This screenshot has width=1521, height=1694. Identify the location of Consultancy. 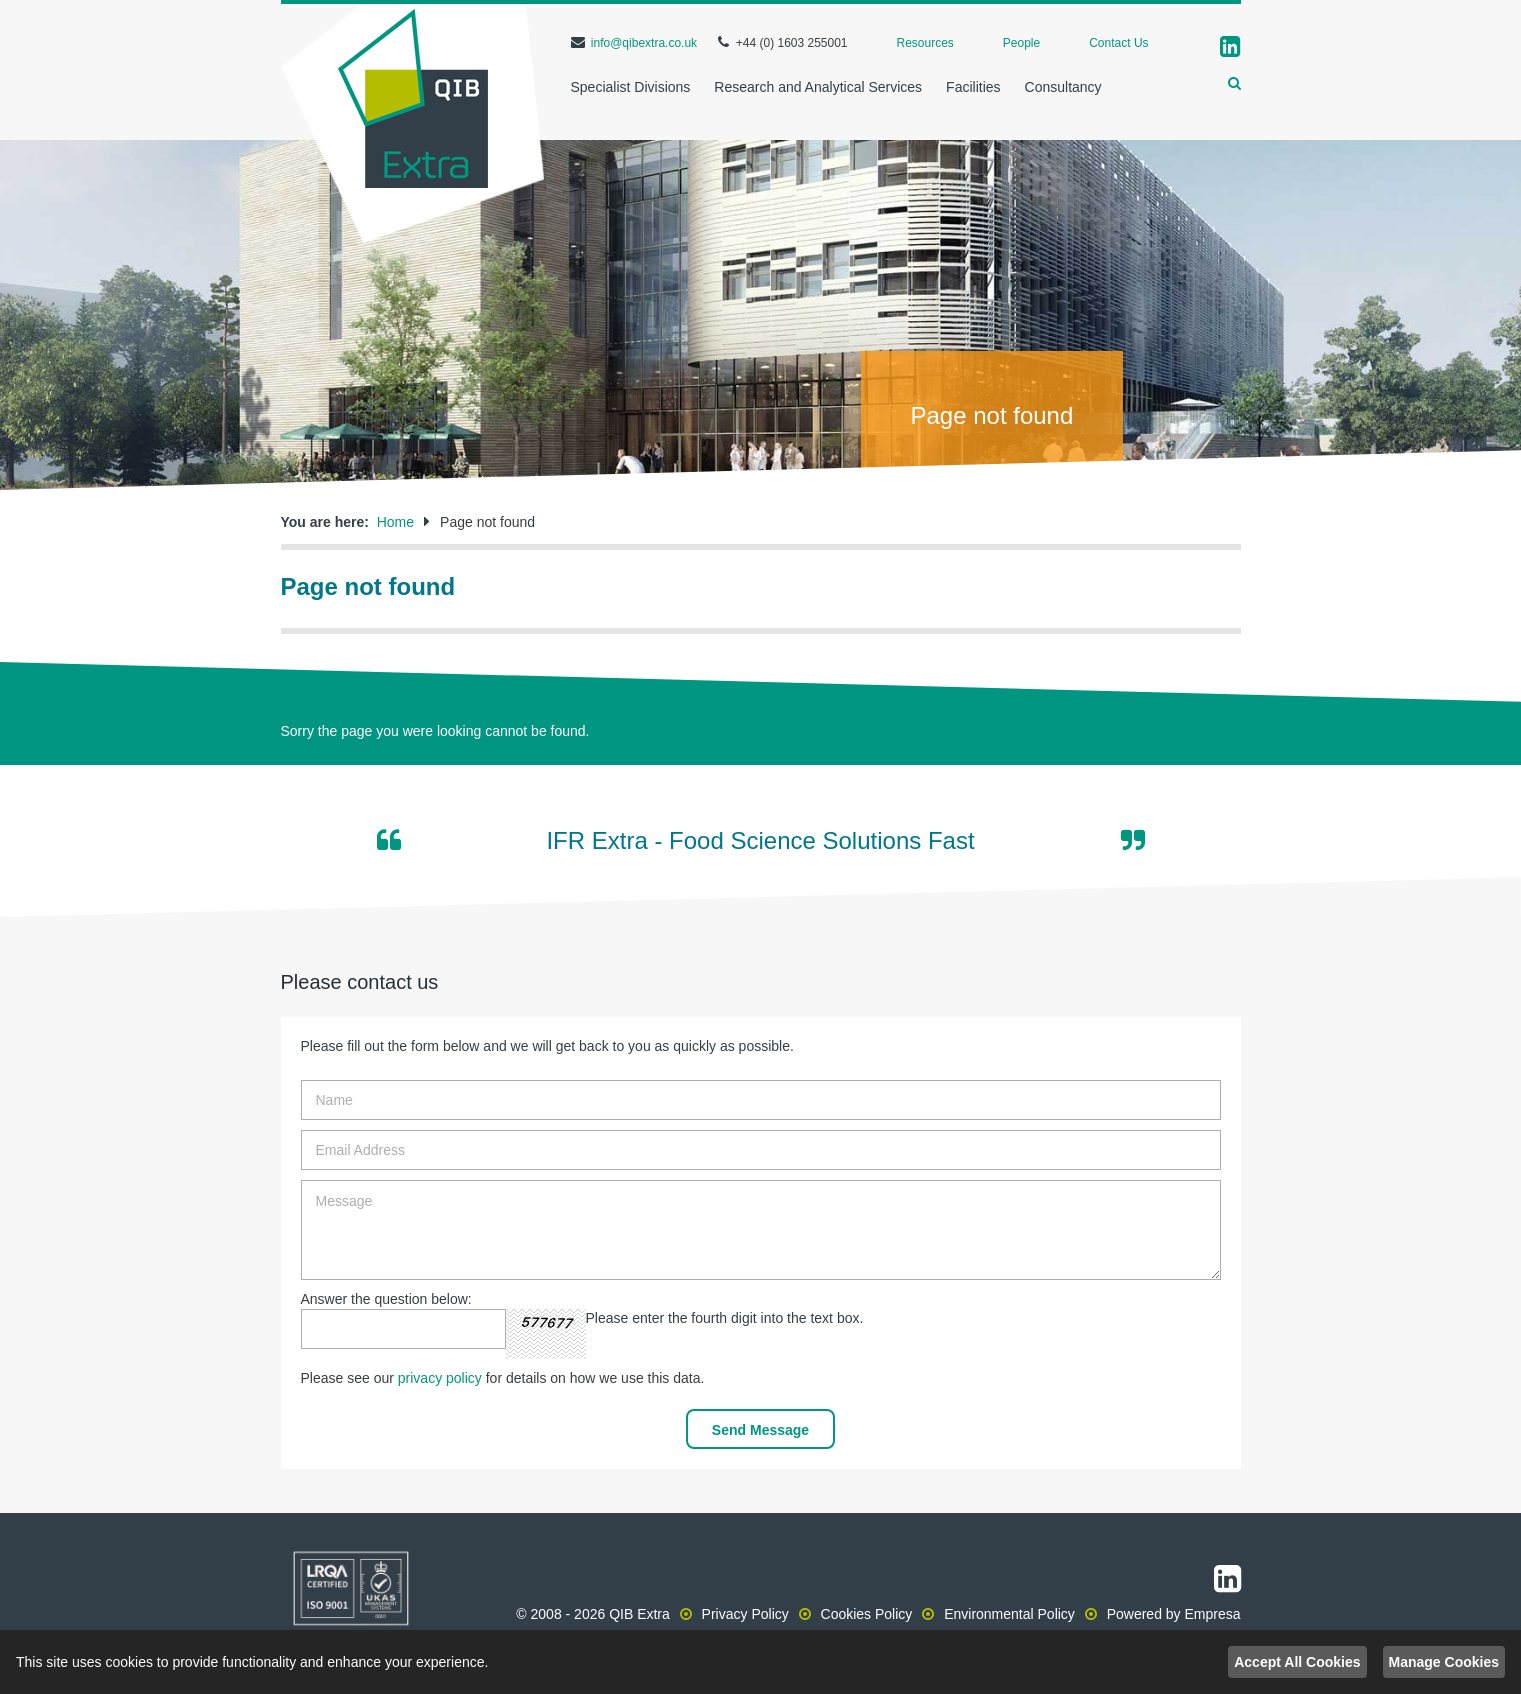
(1063, 87).